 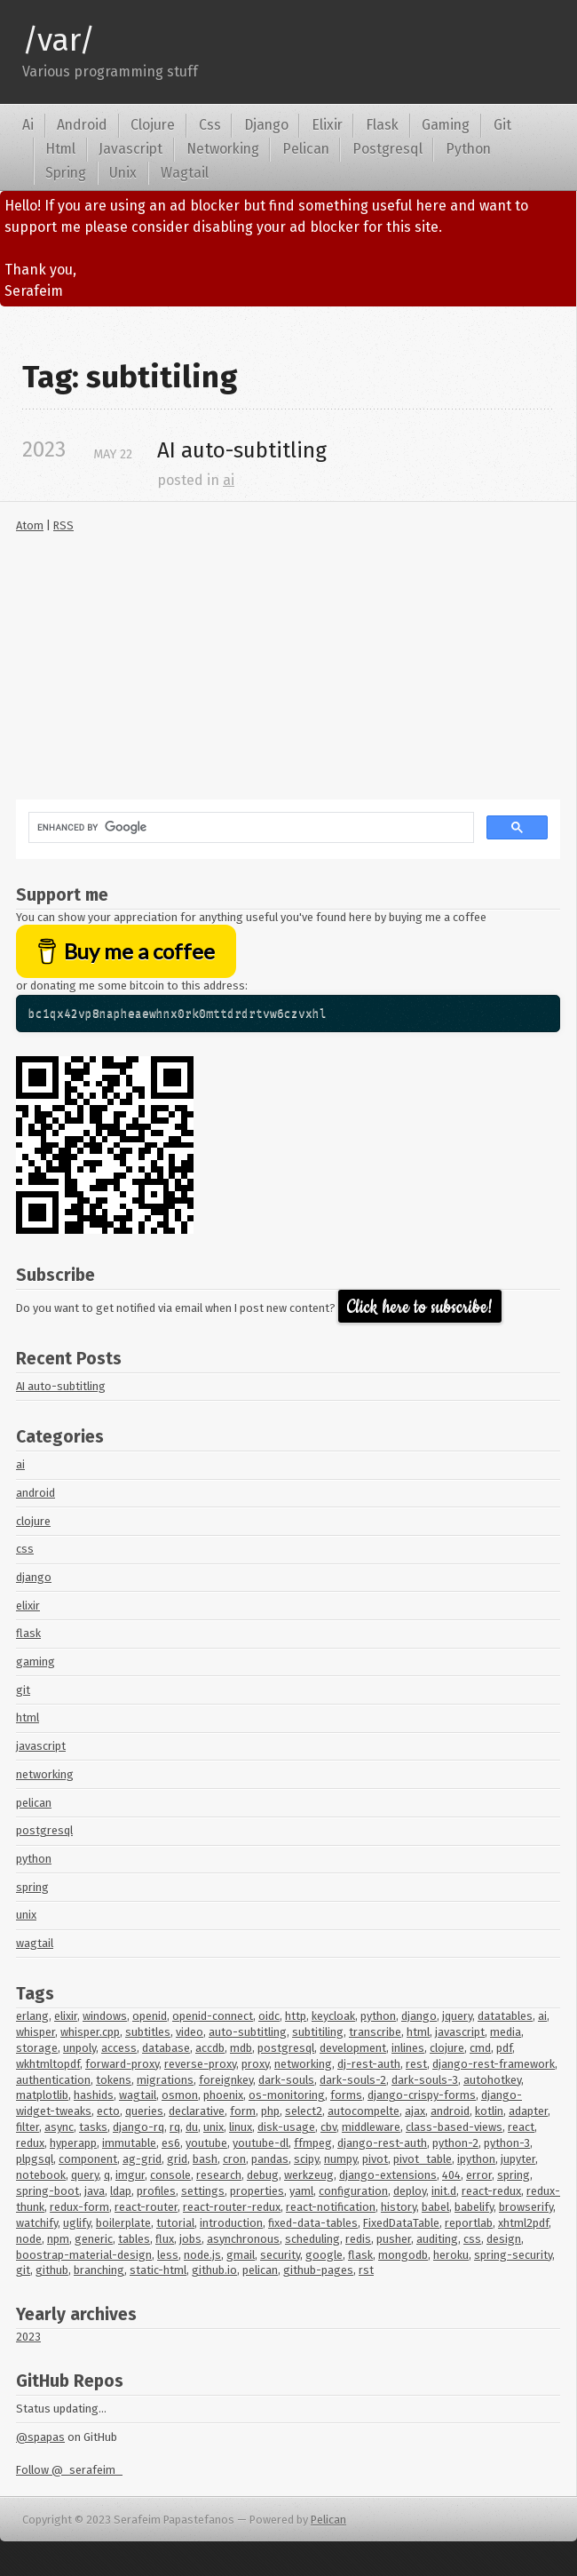 What do you see at coordinates (138, 2127) in the screenshot?
I see `django-rq` at bounding box center [138, 2127].